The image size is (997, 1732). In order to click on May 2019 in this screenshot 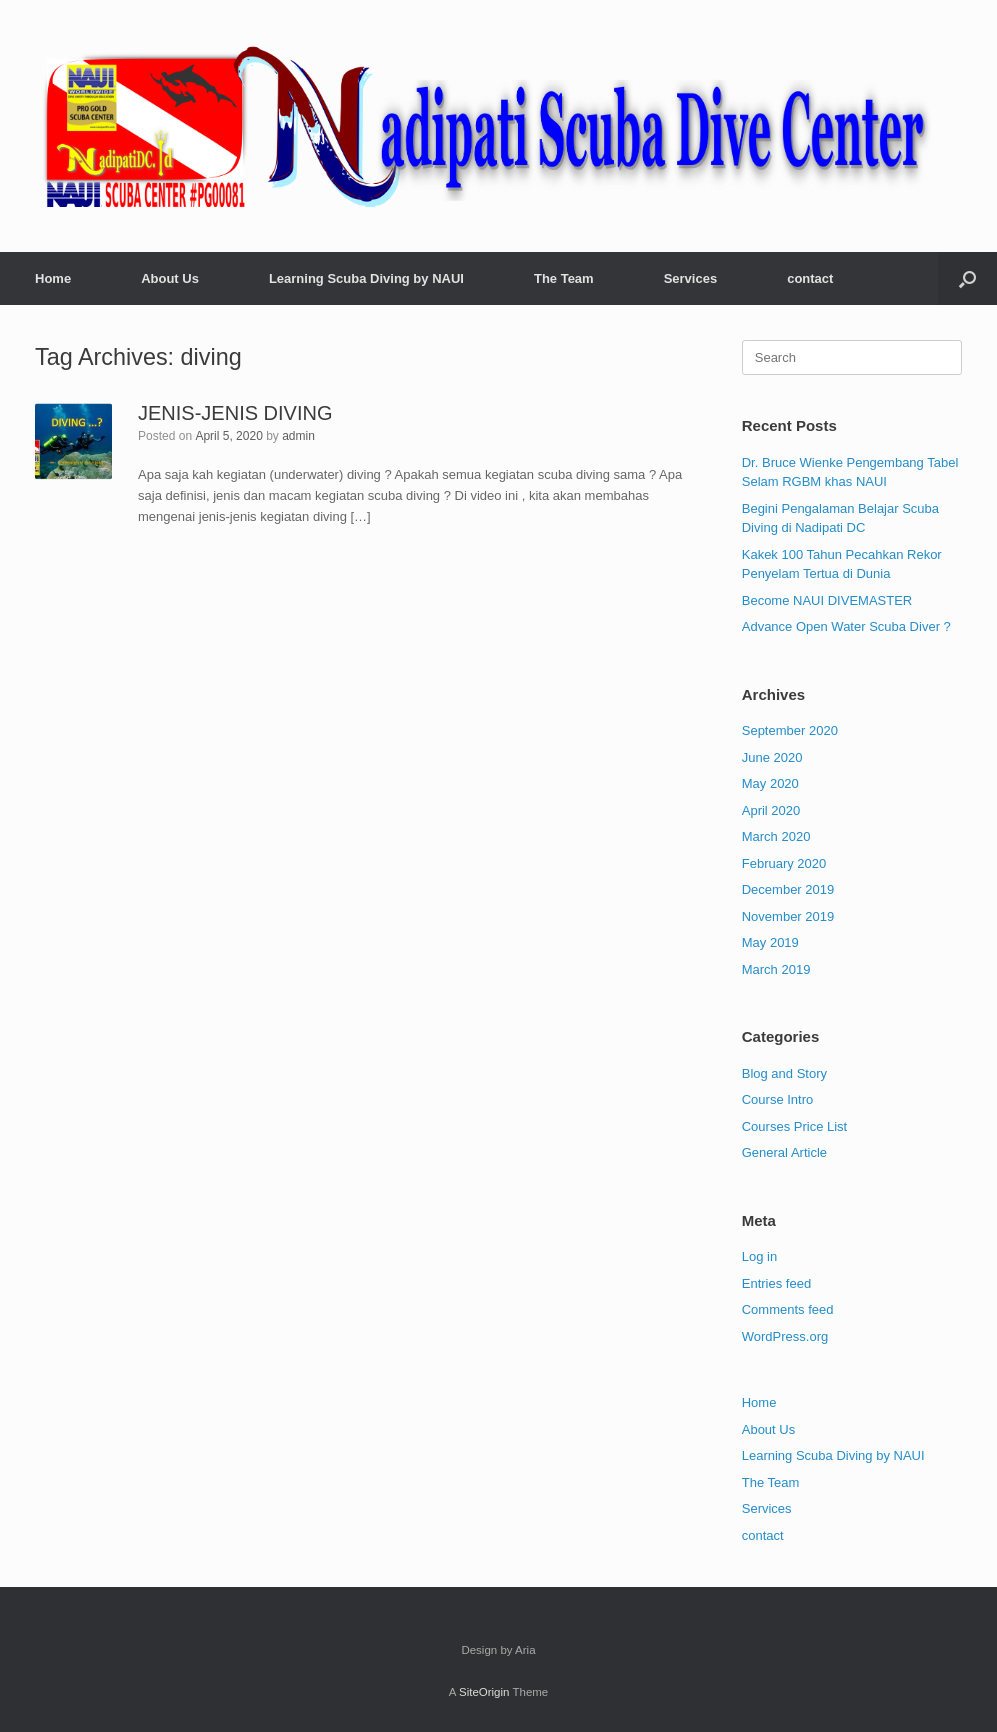, I will do `click(770, 942)`.